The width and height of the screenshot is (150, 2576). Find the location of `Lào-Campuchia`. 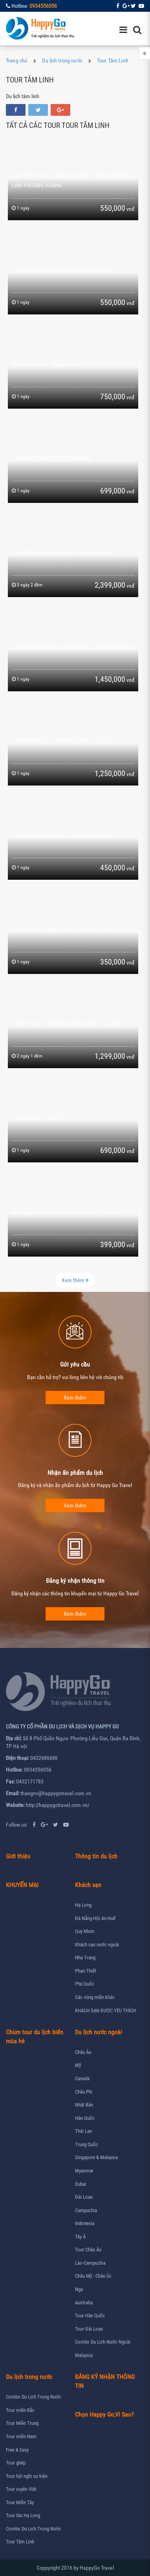

Lào-Campuchia is located at coordinates (90, 2263).